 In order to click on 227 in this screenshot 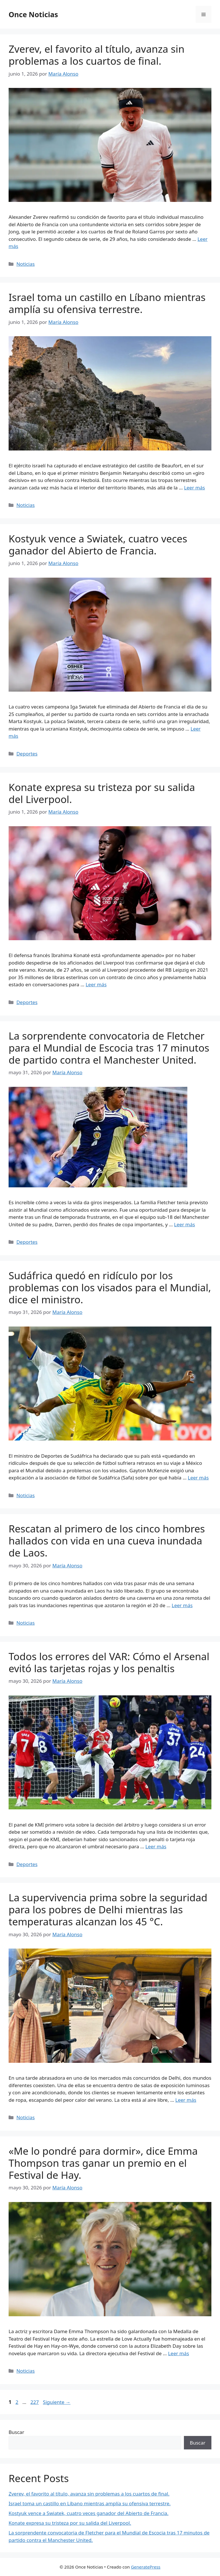, I will do `click(35, 2402)`.